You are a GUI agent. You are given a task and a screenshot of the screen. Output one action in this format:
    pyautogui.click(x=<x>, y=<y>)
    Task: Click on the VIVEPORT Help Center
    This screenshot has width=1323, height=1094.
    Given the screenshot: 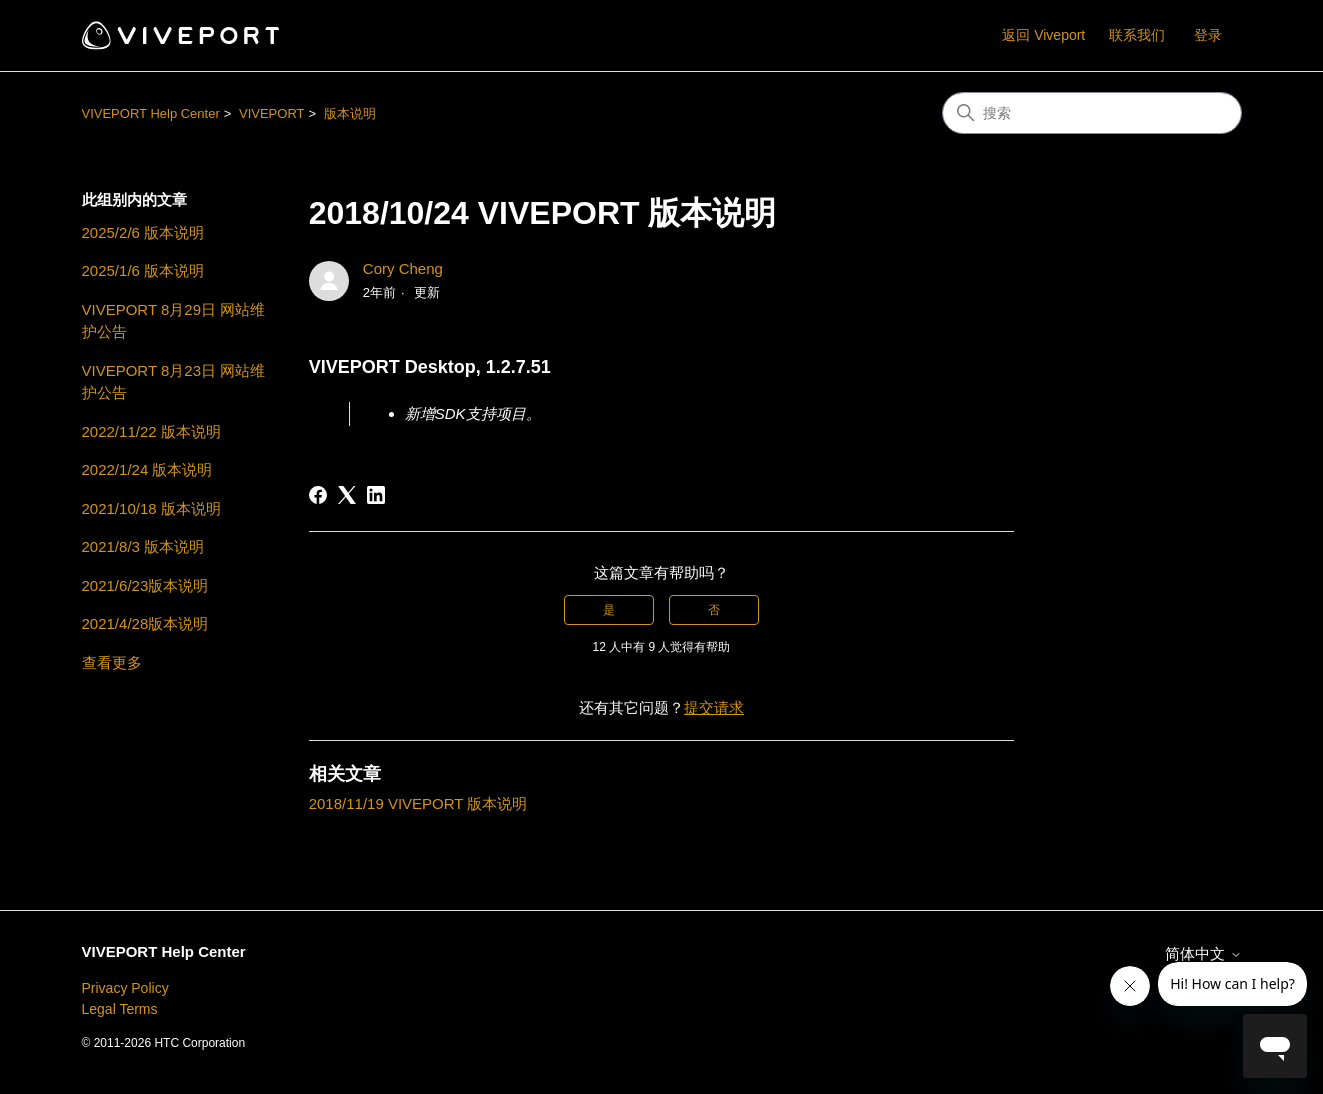 What is the action you would take?
    pyautogui.click(x=151, y=113)
    